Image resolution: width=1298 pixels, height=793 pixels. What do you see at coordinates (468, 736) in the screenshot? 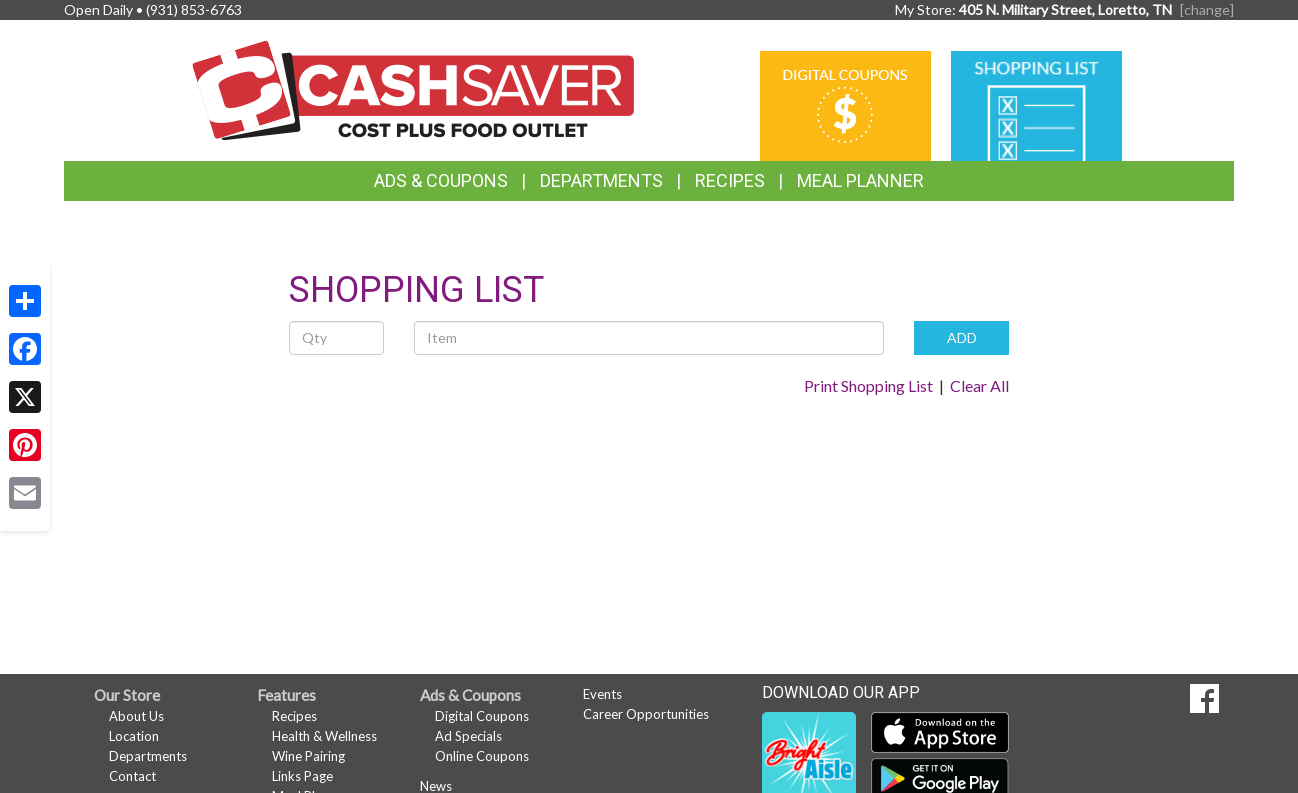
I see `Ad Specials` at bounding box center [468, 736].